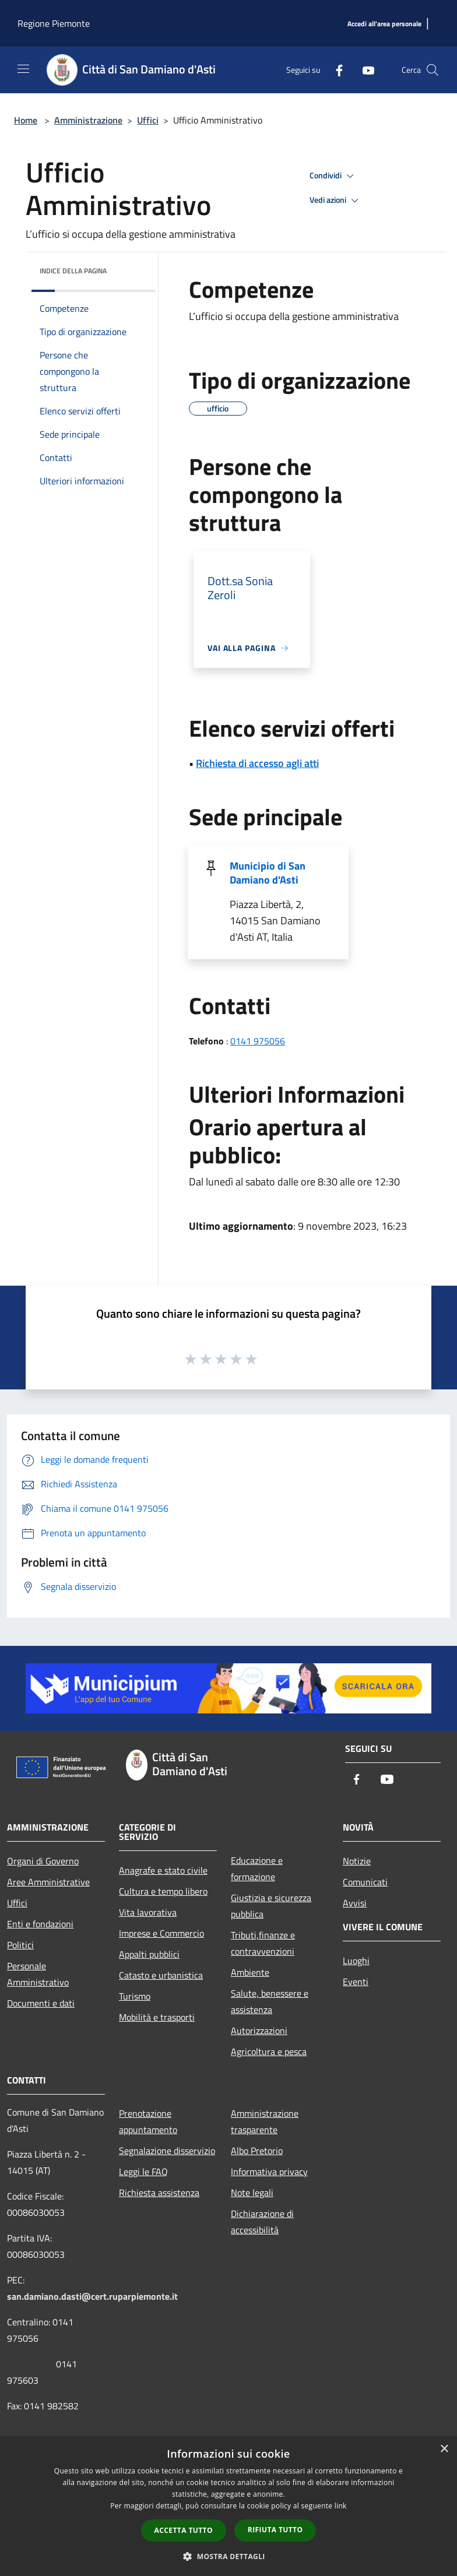 The image size is (457, 2576). Describe the element at coordinates (433, 70) in the screenshot. I see `[Cerca]` at that location.